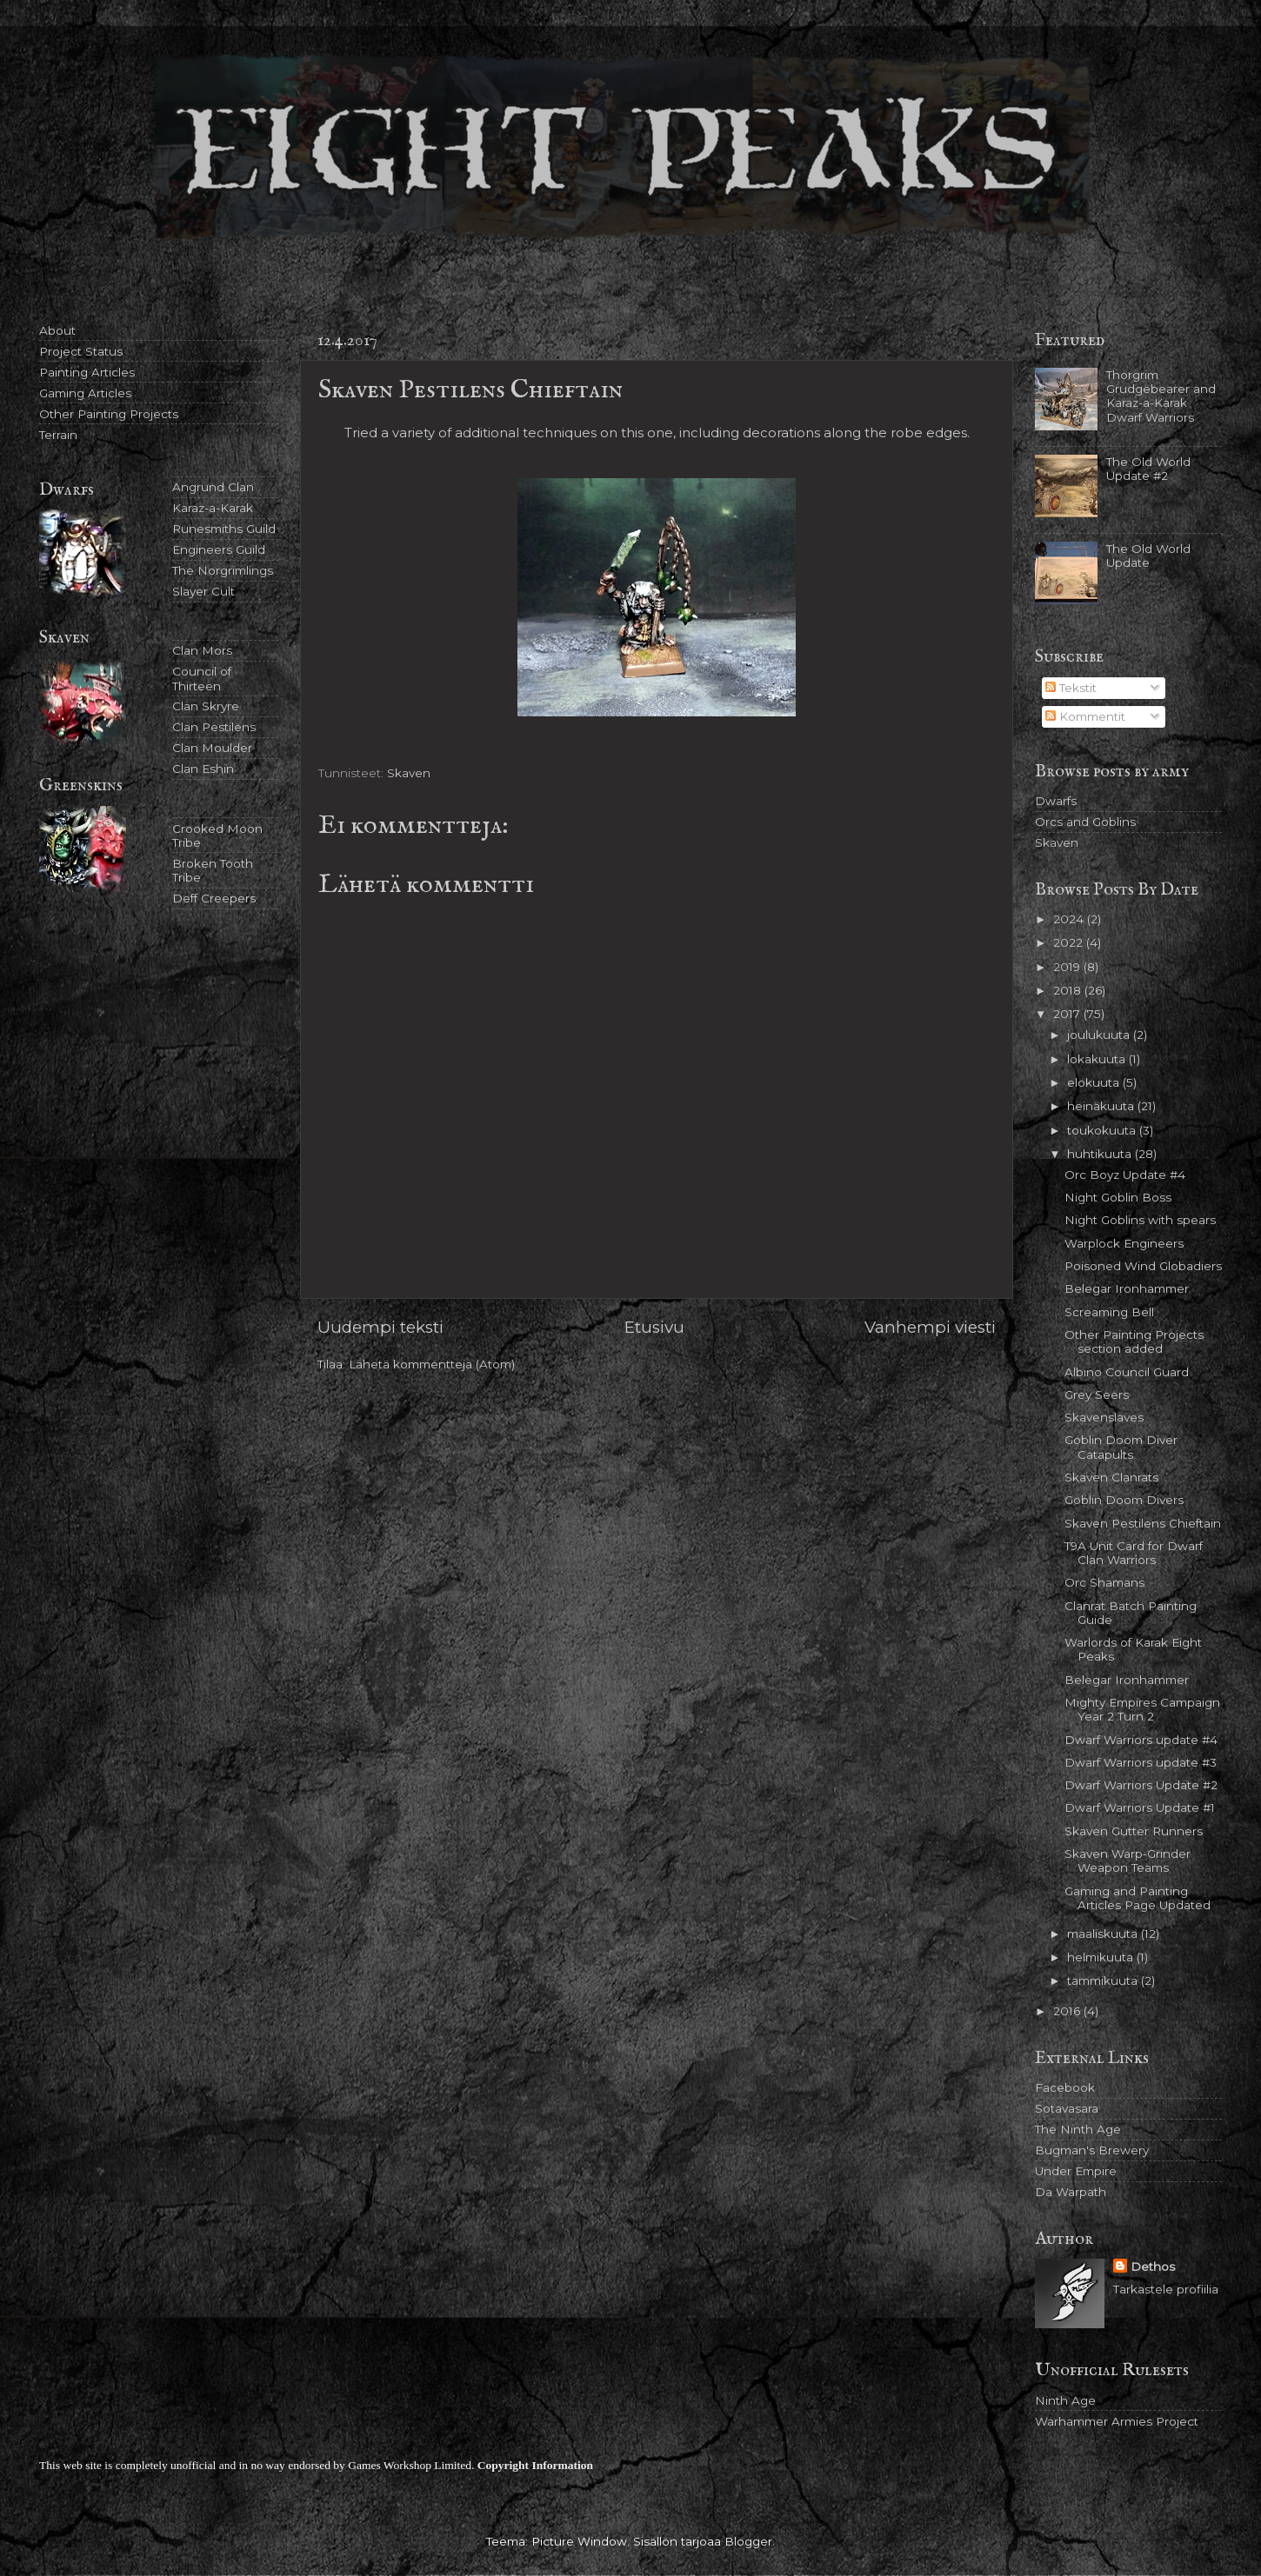 Image resolution: width=1261 pixels, height=2576 pixels. Describe the element at coordinates (1124, 1500) in the screenshot. I see `Goblin Doom Divers` at that location.